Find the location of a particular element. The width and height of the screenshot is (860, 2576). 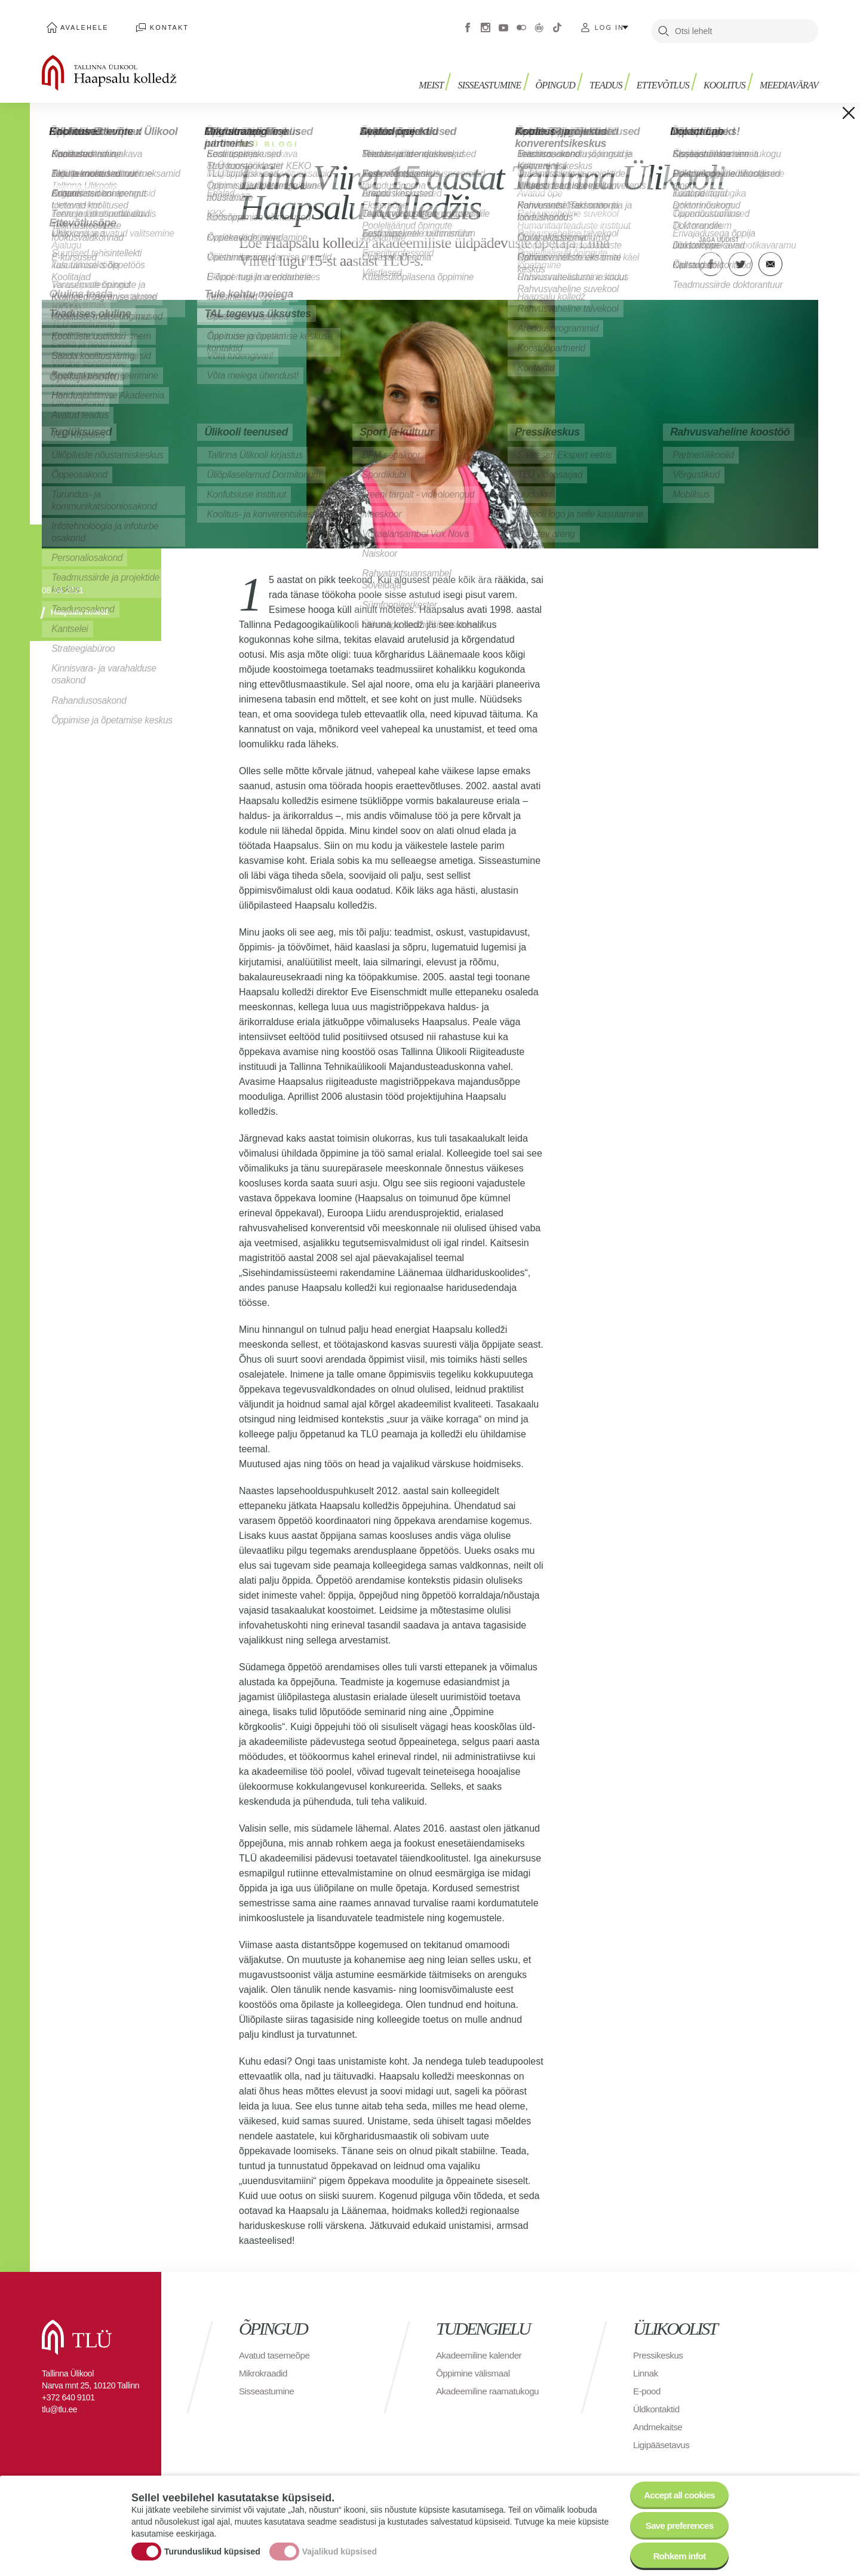

Avalehele is located at coordinates (80, 23).